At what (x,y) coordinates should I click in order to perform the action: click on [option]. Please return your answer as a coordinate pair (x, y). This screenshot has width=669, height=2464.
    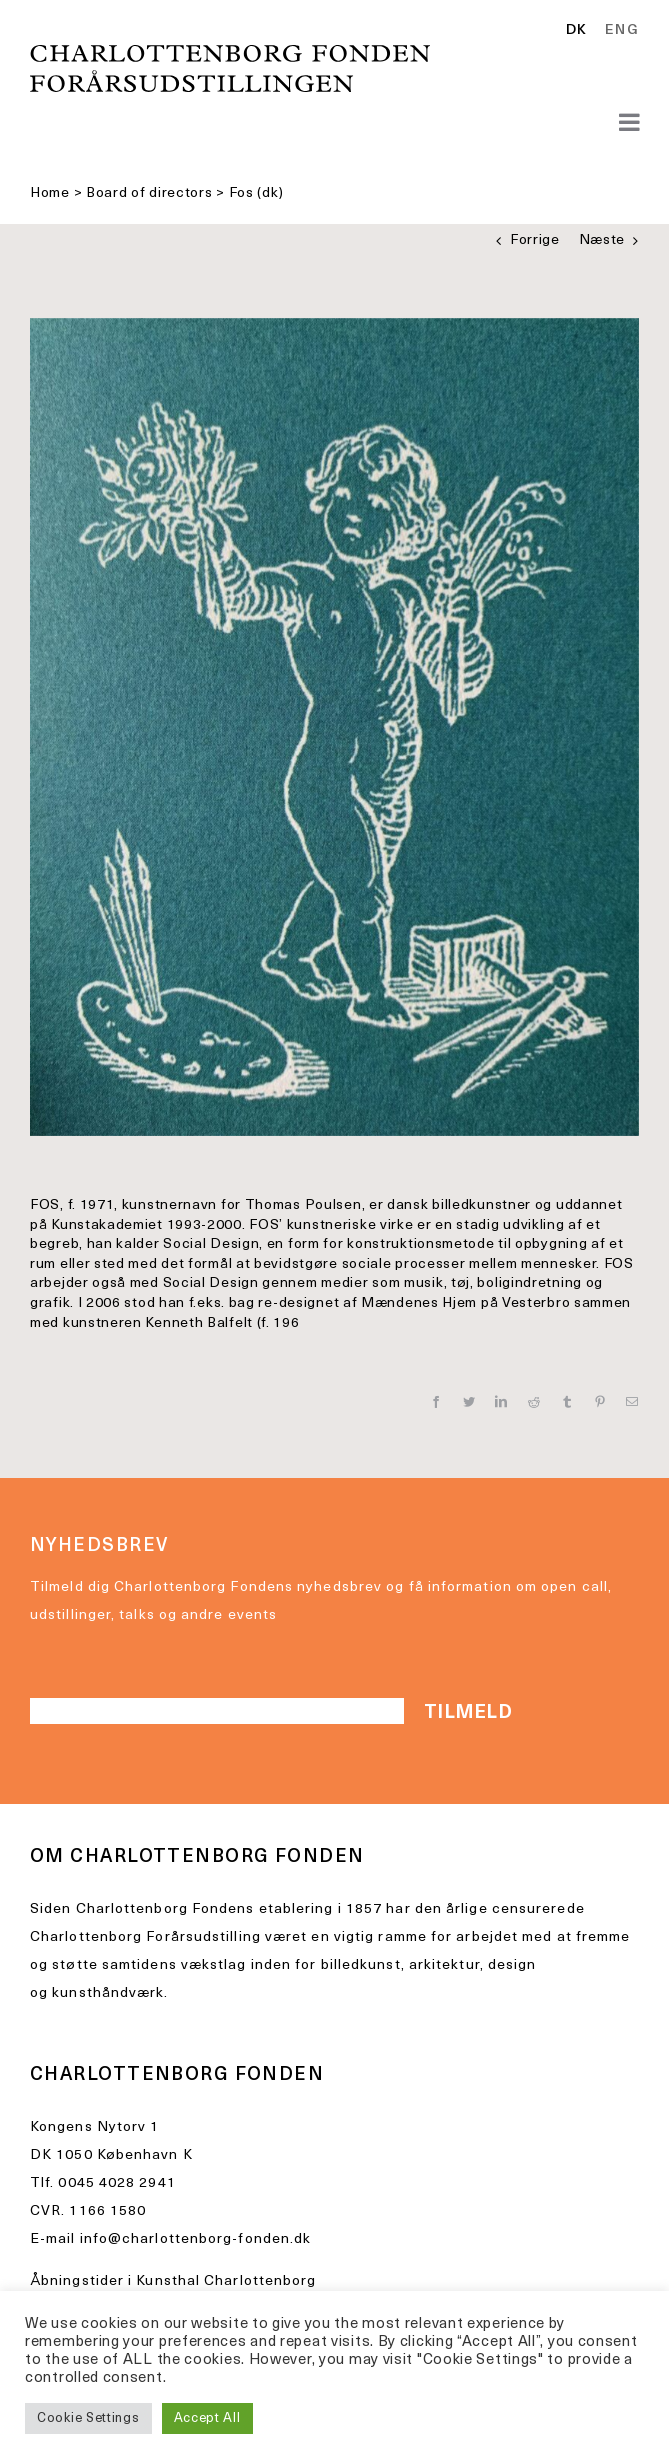
    Looking at the image, I should click on (618, 31).